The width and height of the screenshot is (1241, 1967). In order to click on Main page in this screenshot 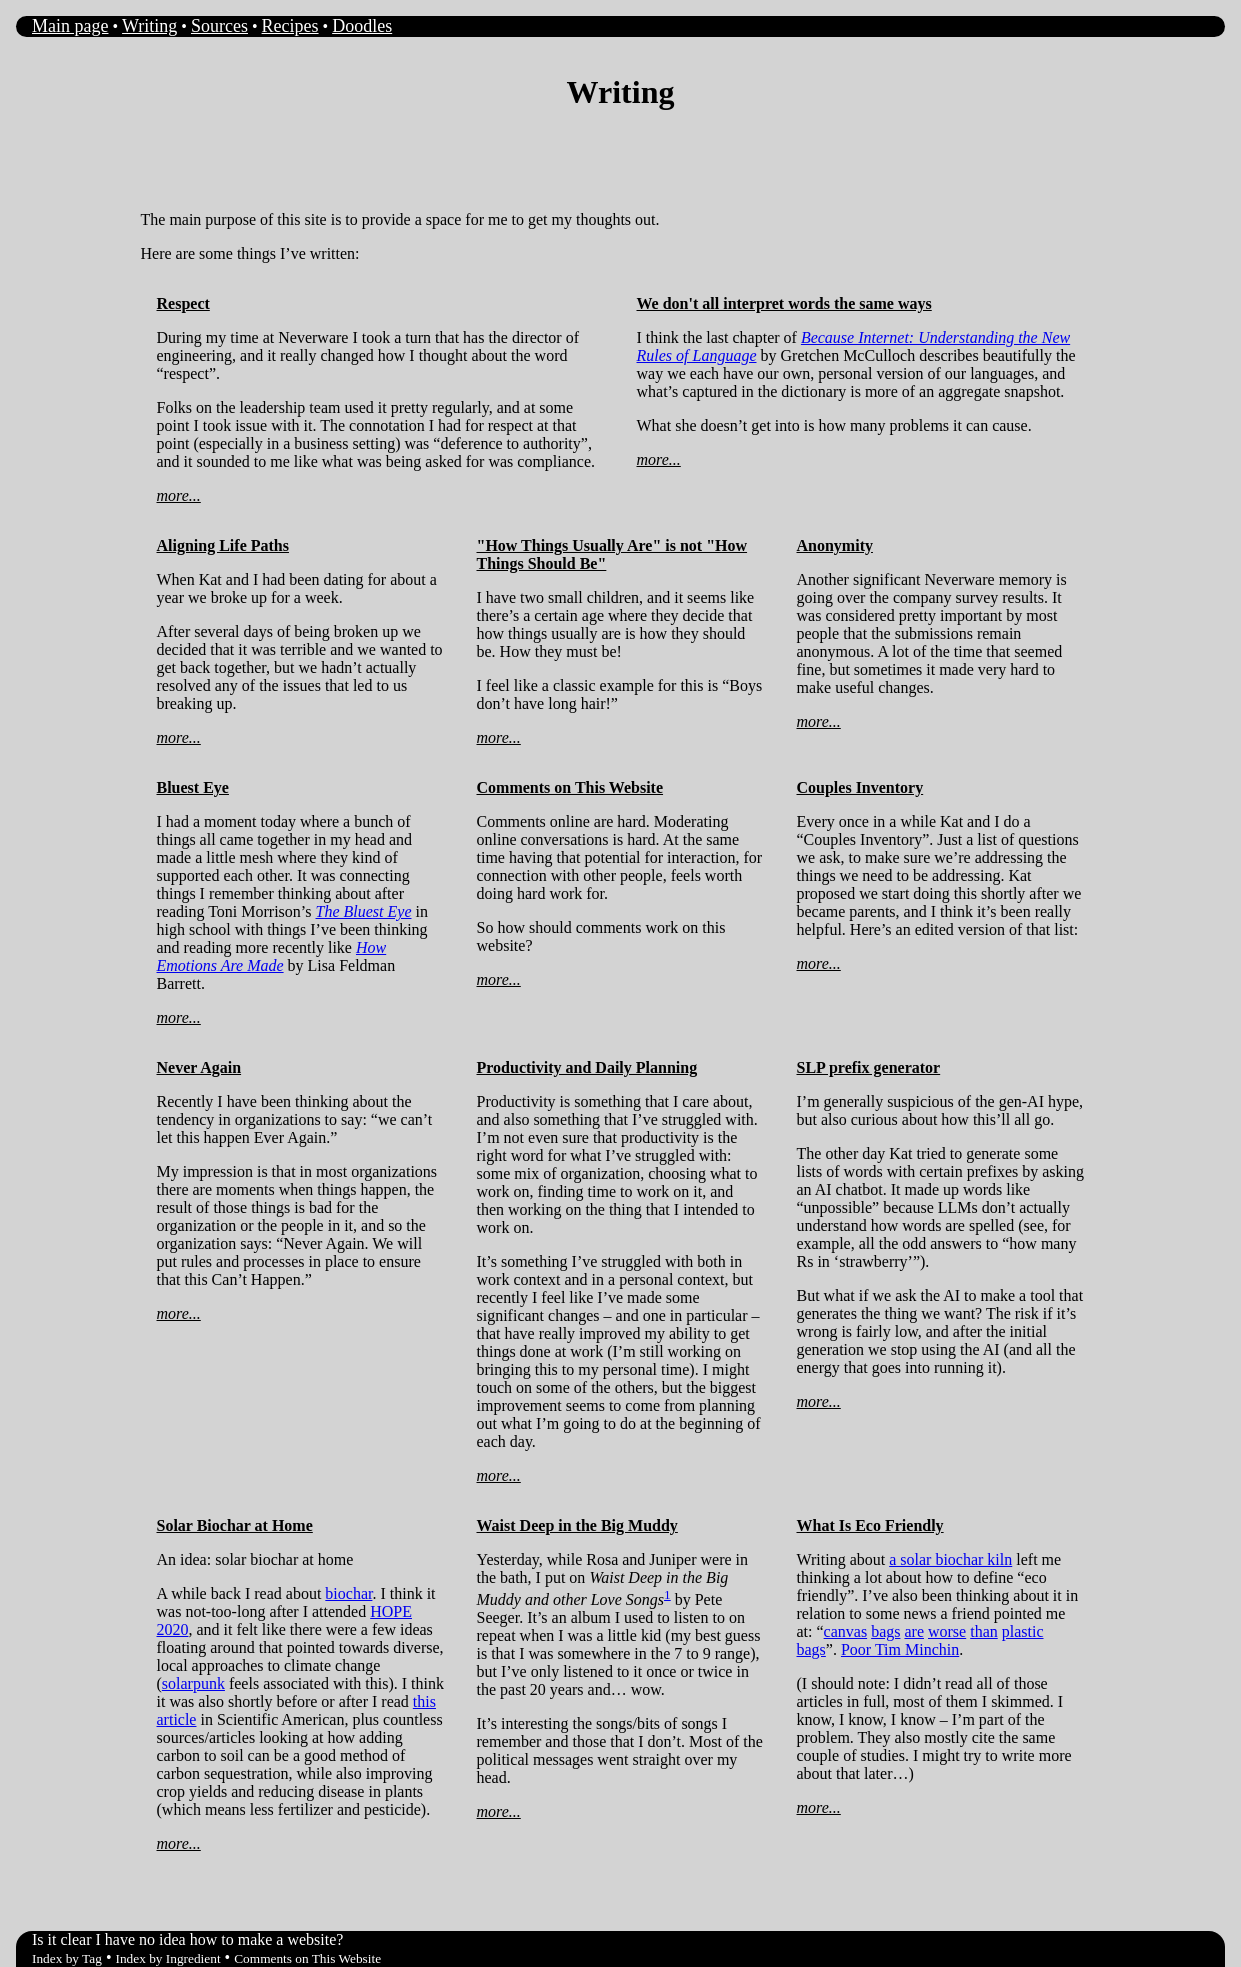, I will do `click(70, 26)`.